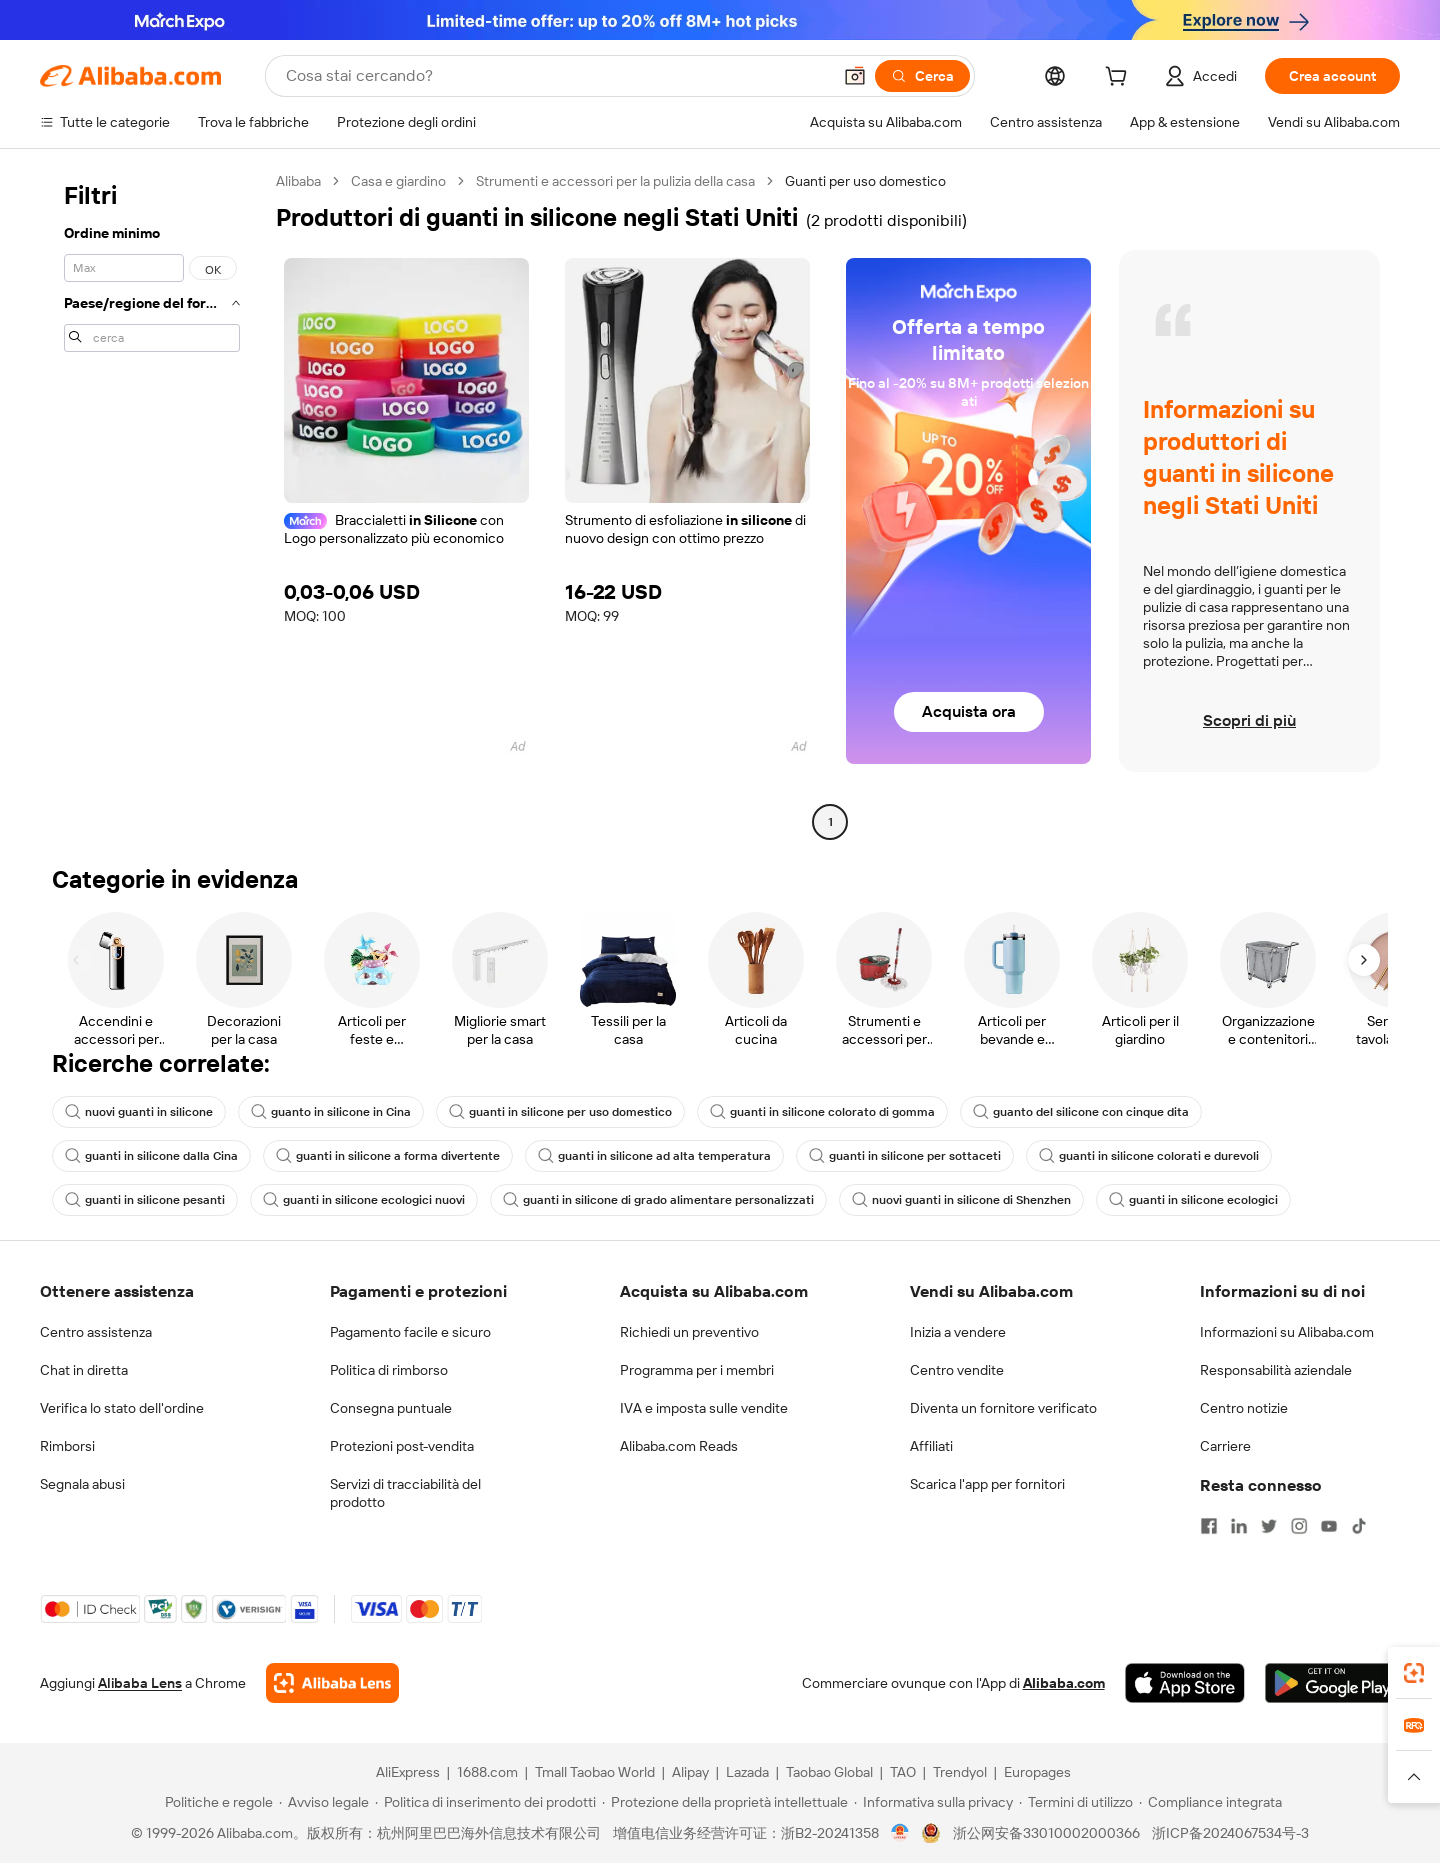 Image resolution: width=1440 pixels, height=1863 pixels. What do you see at coordinates (931, 1446) in the screenshot?
I see `Affiliati` at bounding box center [931, 1446].